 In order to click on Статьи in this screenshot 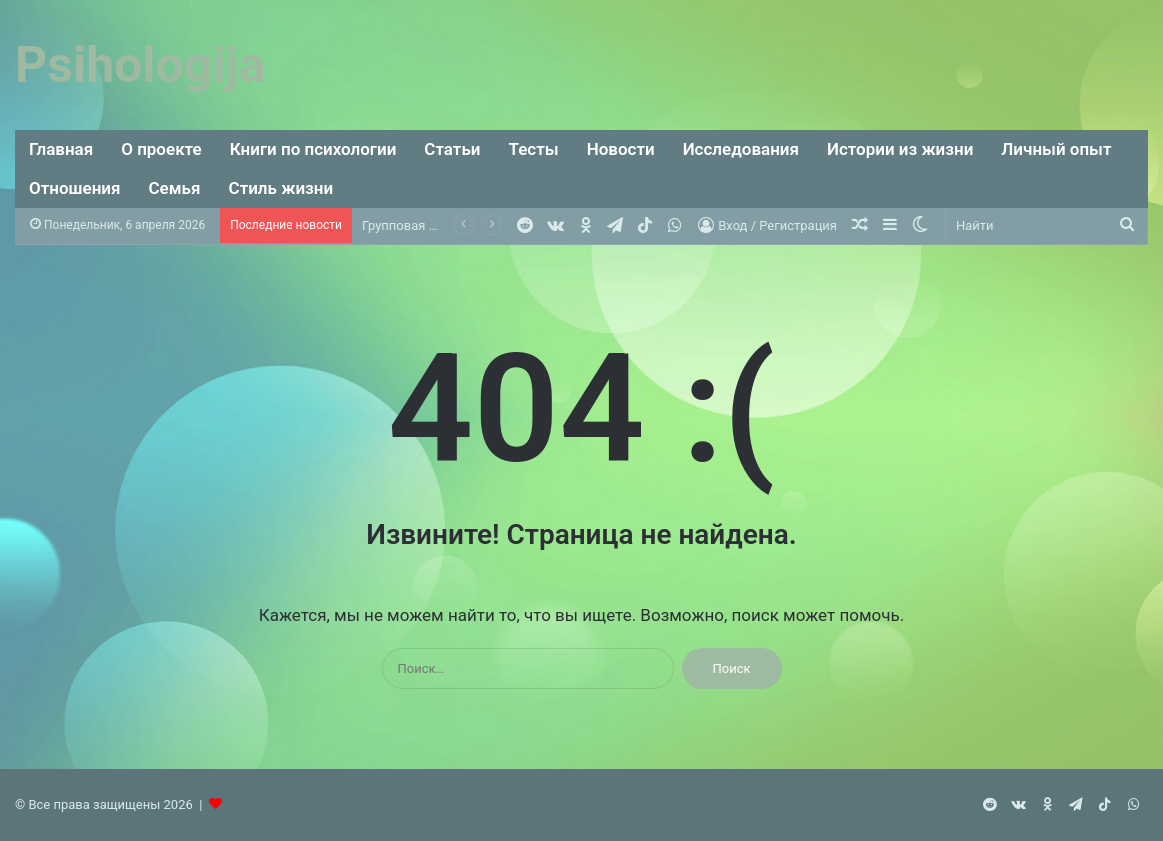, I will do `click(452, 149)`.